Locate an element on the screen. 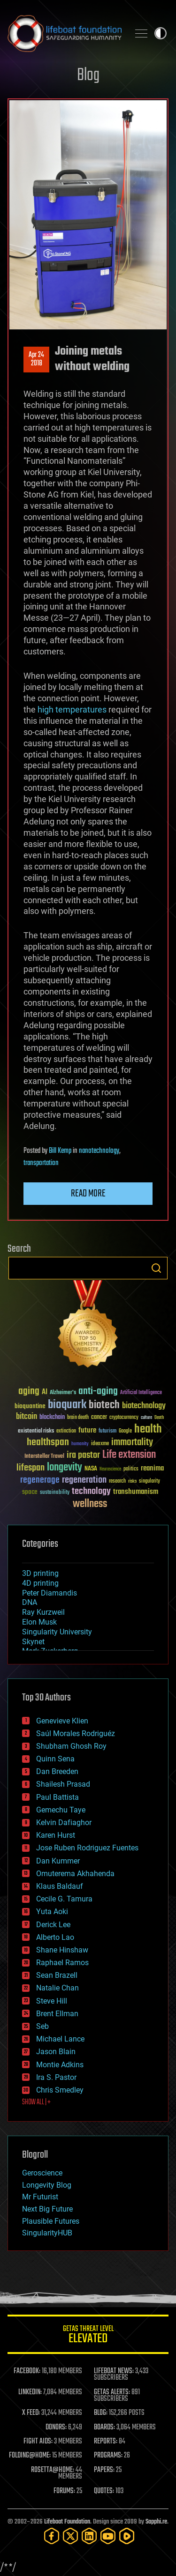 The height and width of the screenshot is (2576, 176). Blog is located at coordinates (88, 75).